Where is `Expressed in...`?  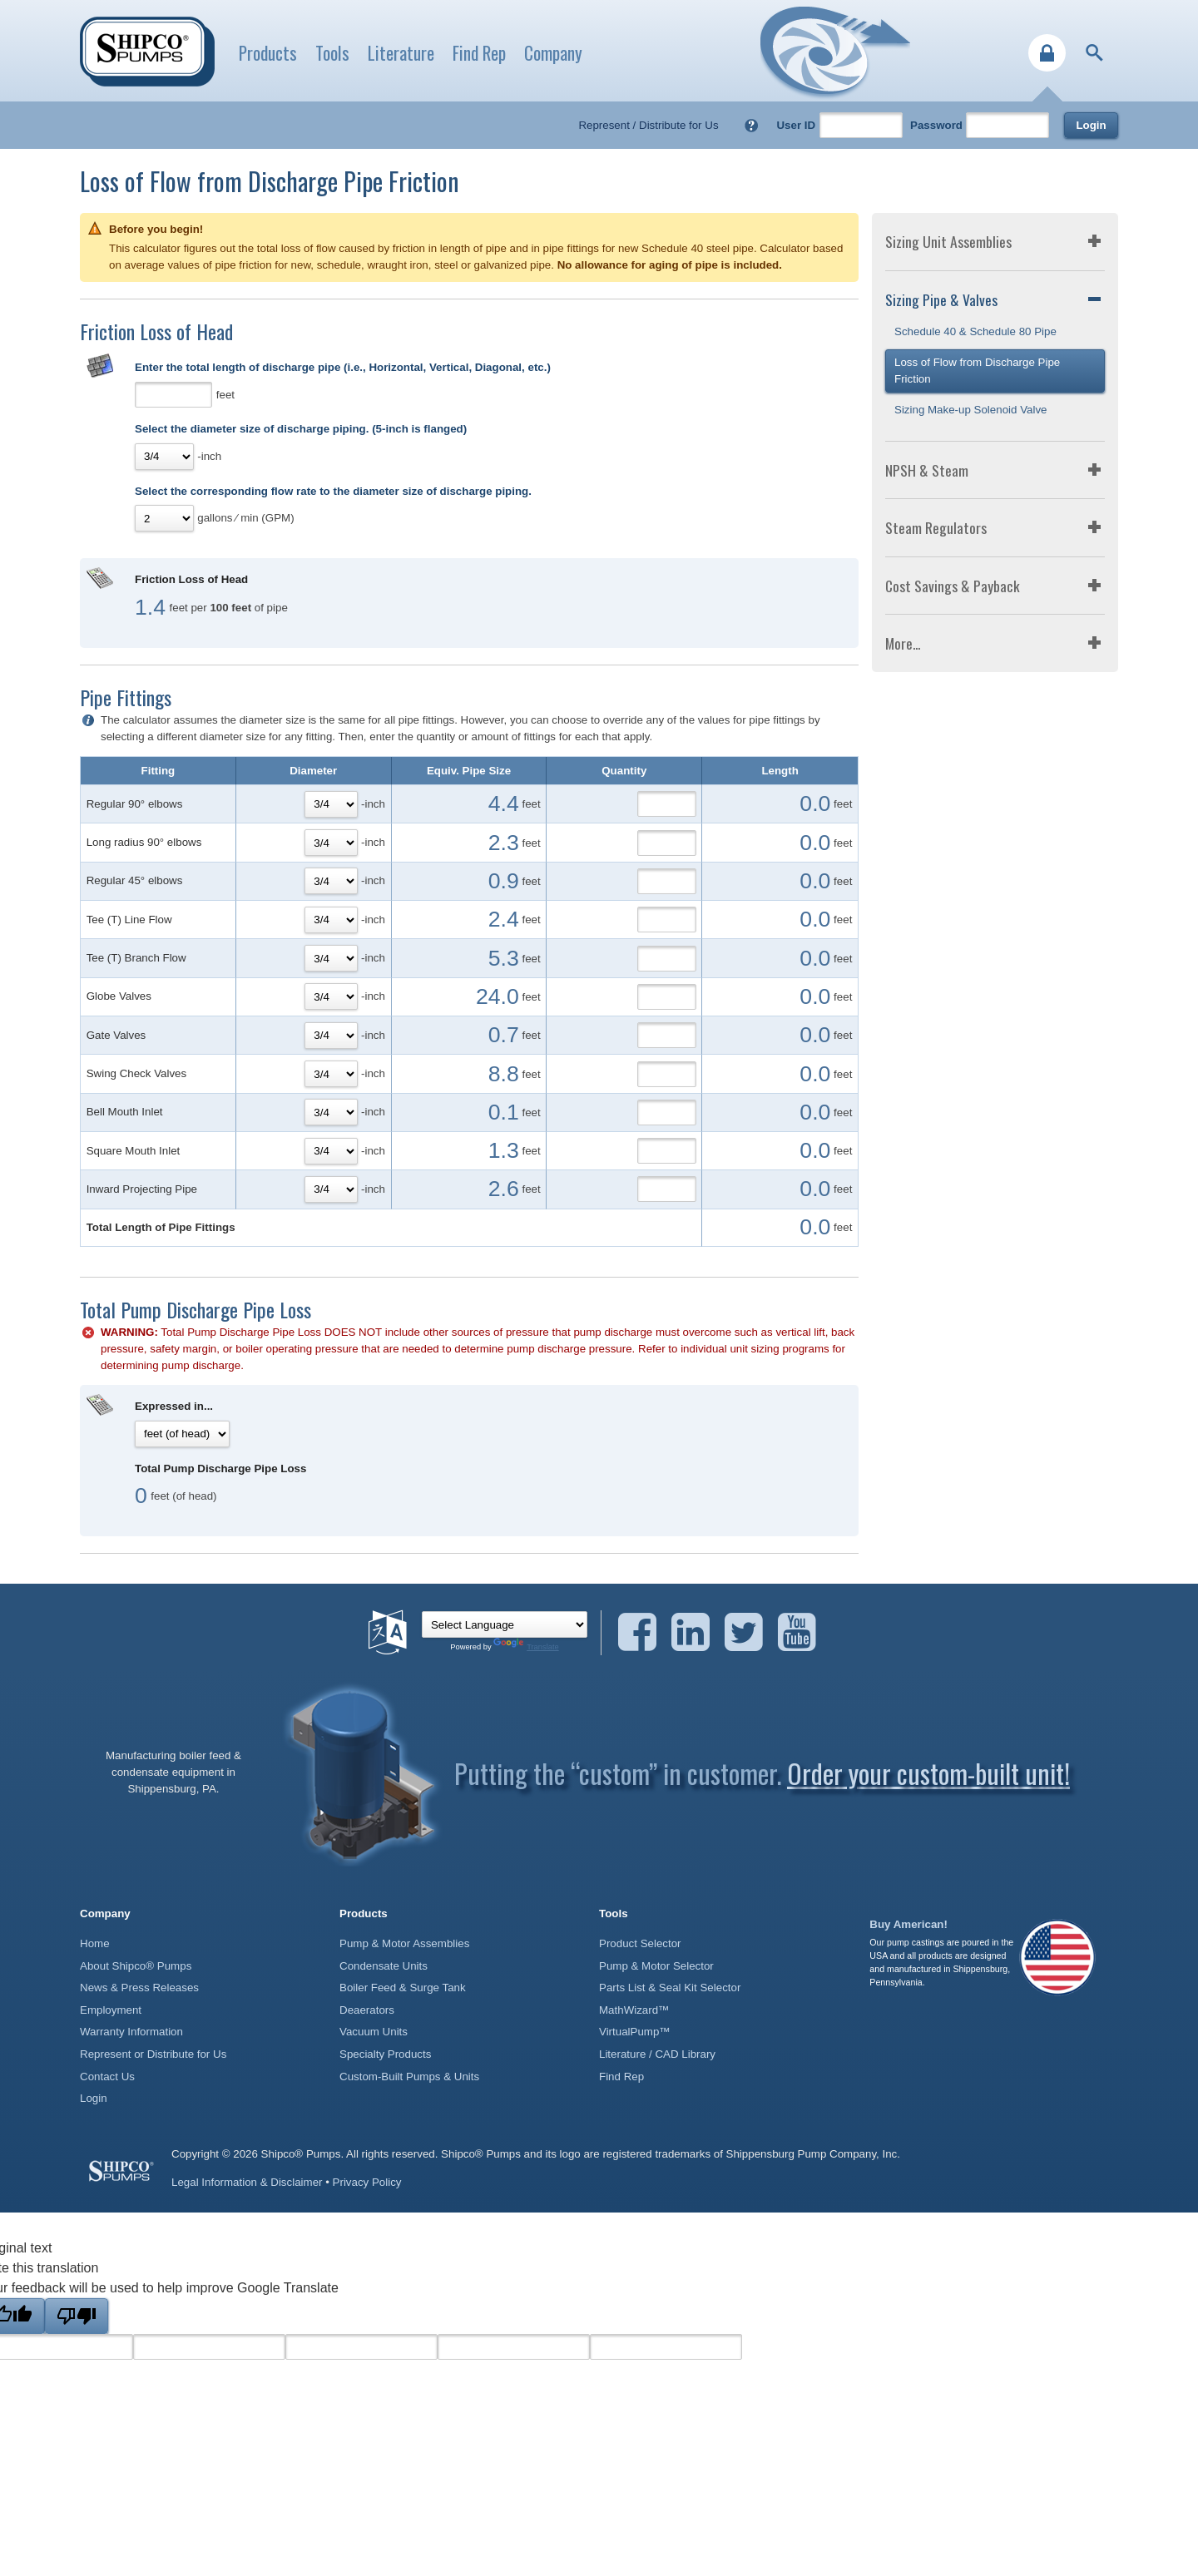 Expressed in... is located at coordinates (174, 1406).